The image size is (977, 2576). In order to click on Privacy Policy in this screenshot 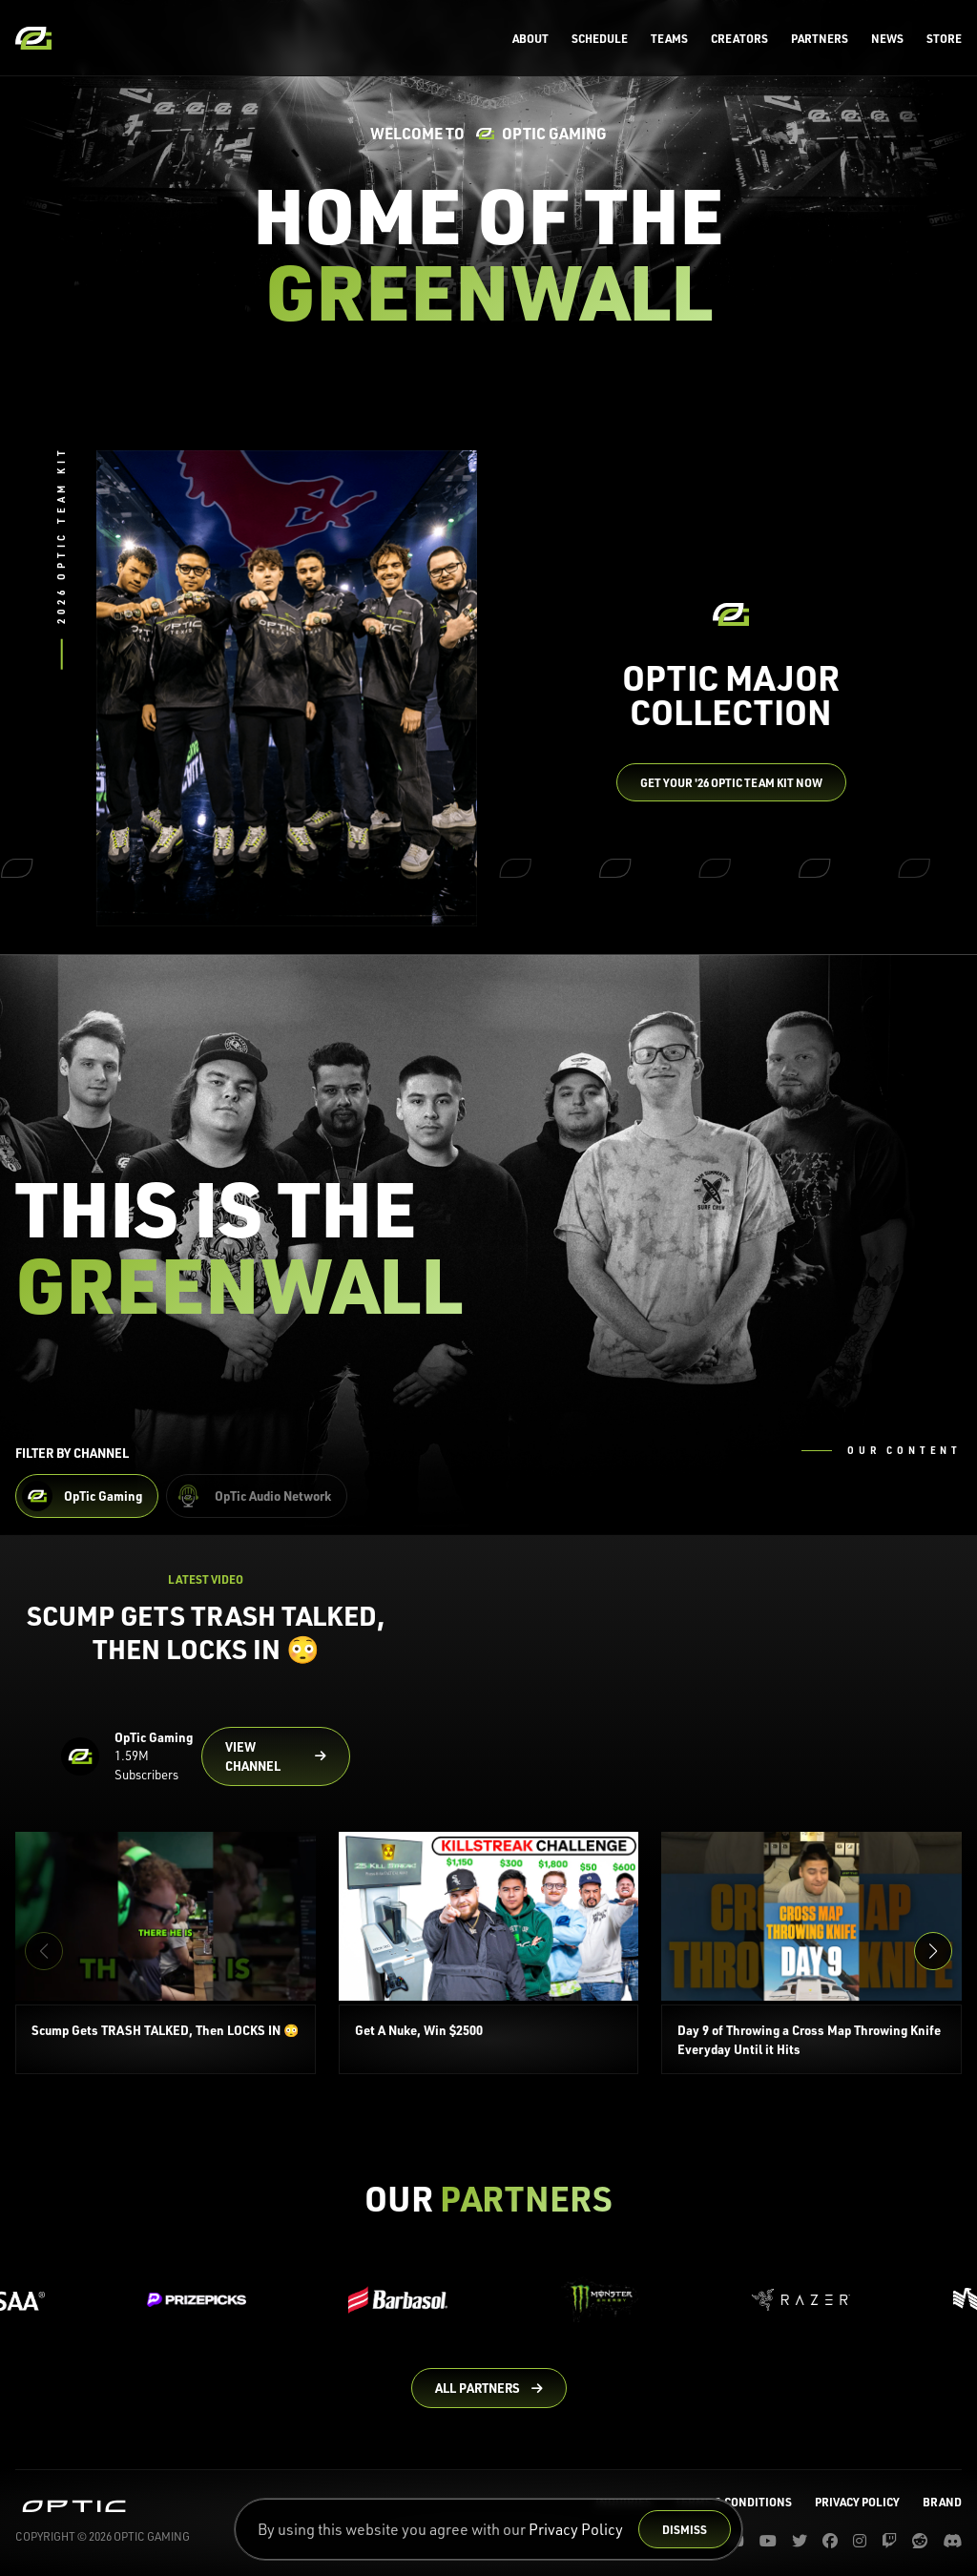, I will do `click(576, 2529)`.